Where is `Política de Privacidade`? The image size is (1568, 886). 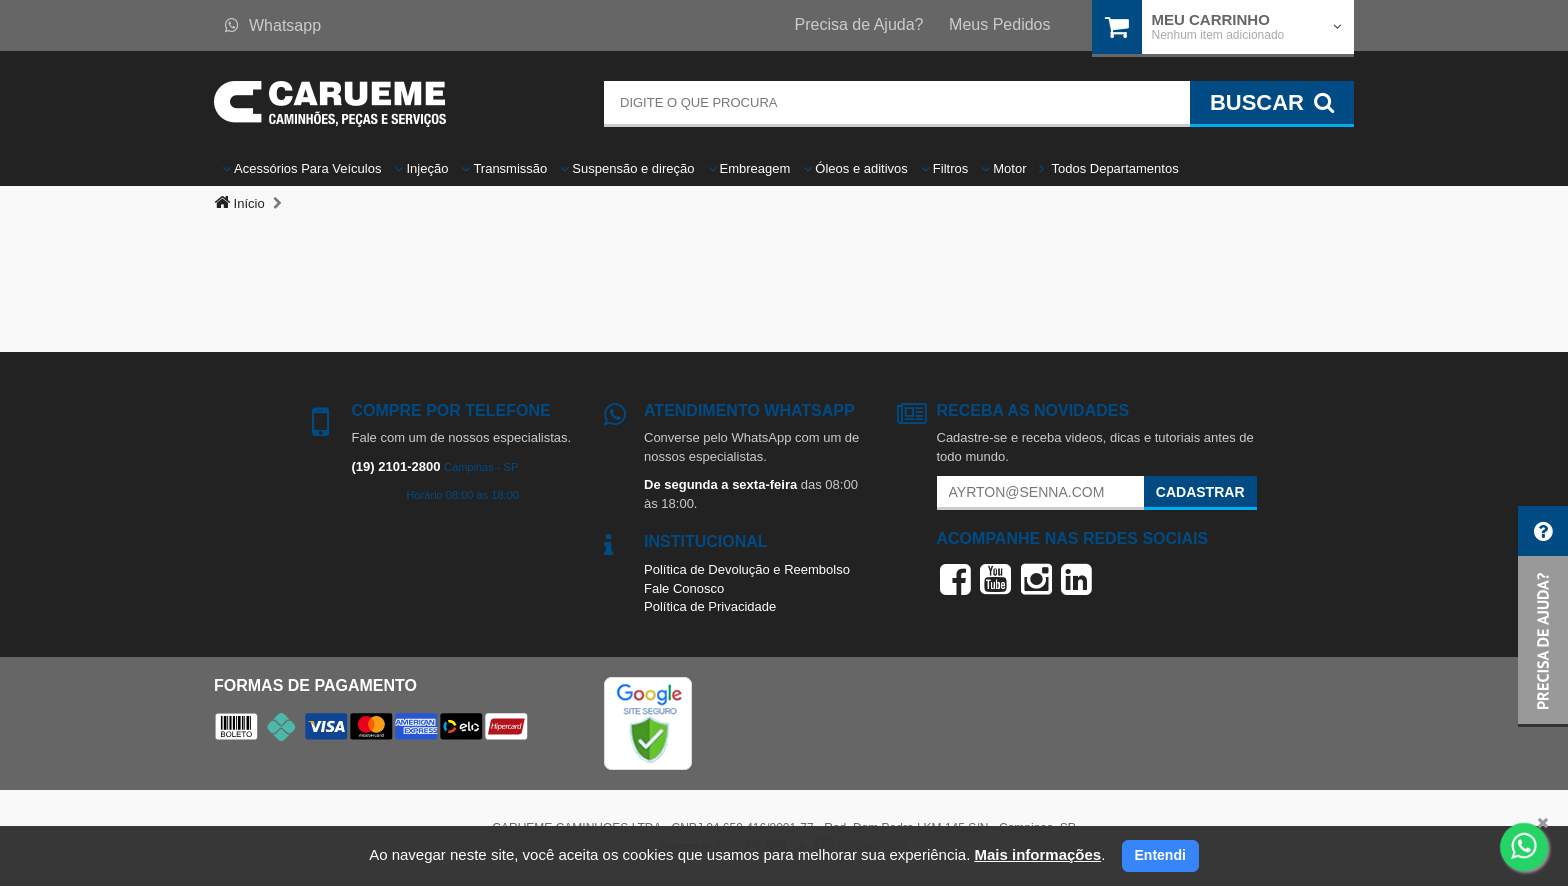
Política de Privacidade is located at coordinates (710, 606).